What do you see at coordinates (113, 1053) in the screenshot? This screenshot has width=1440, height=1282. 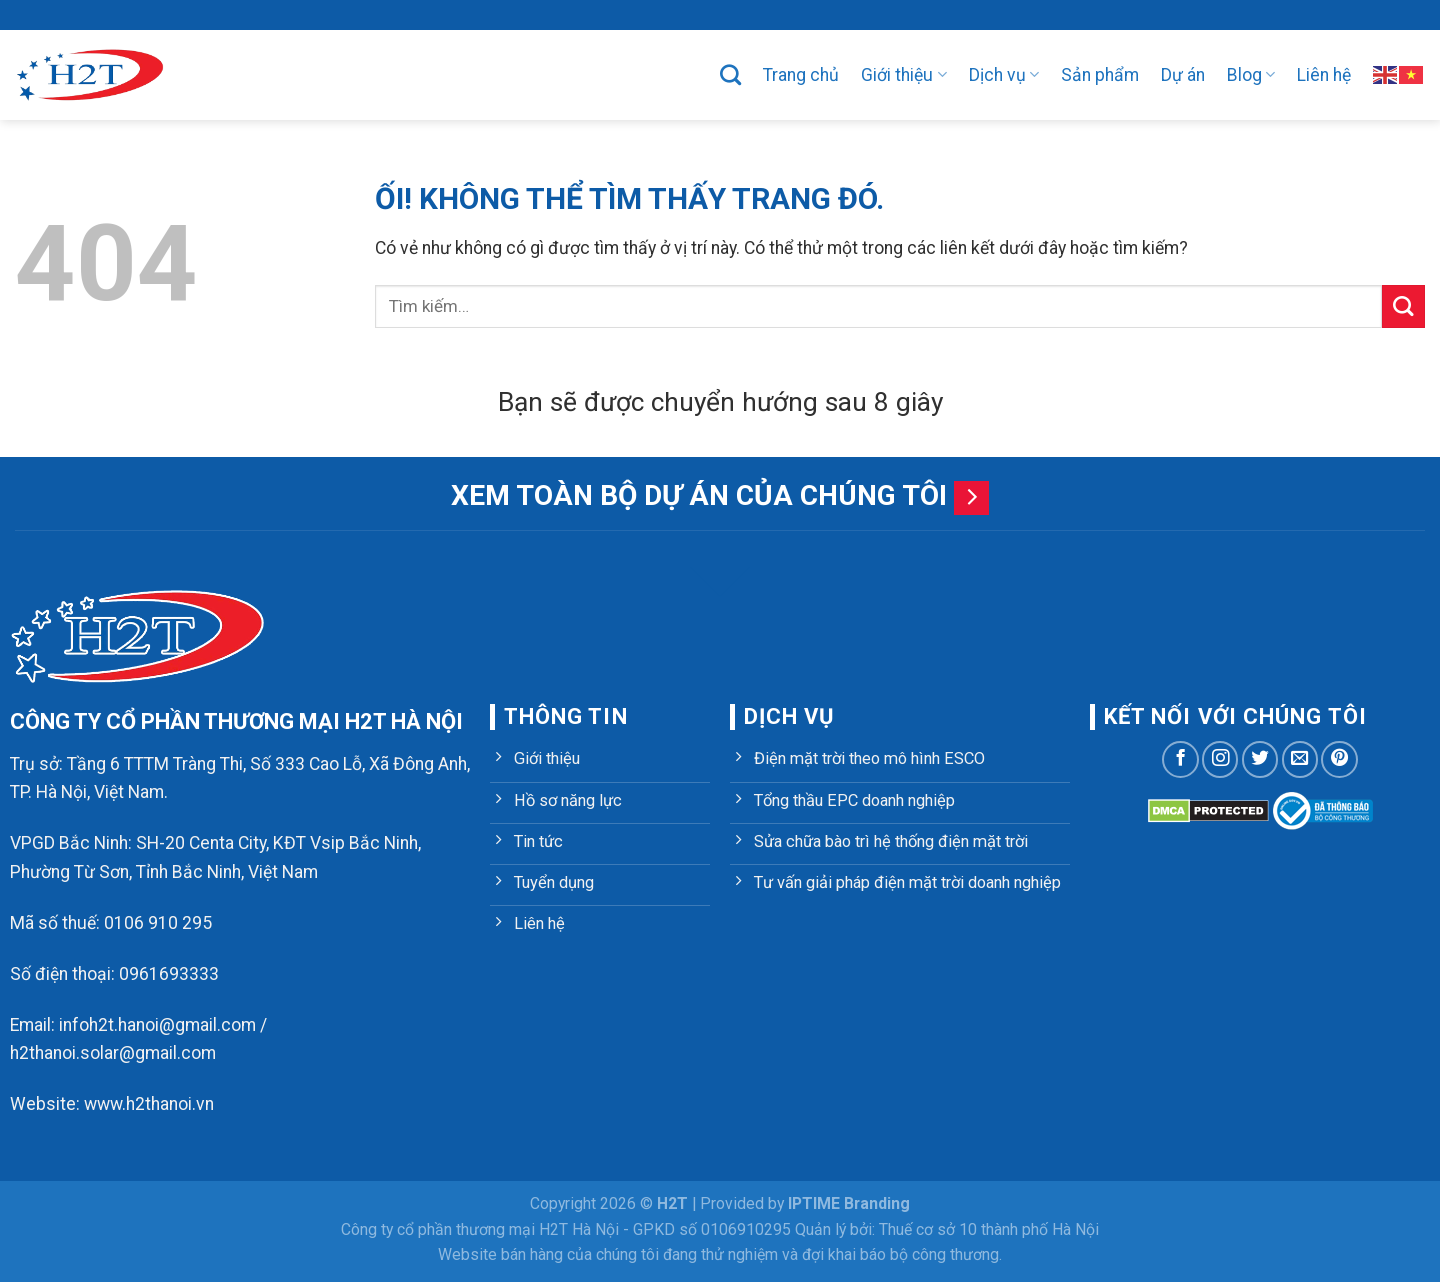 I see `h2thanoi.solar@gmail.com` at bounding box center [113, 1053].